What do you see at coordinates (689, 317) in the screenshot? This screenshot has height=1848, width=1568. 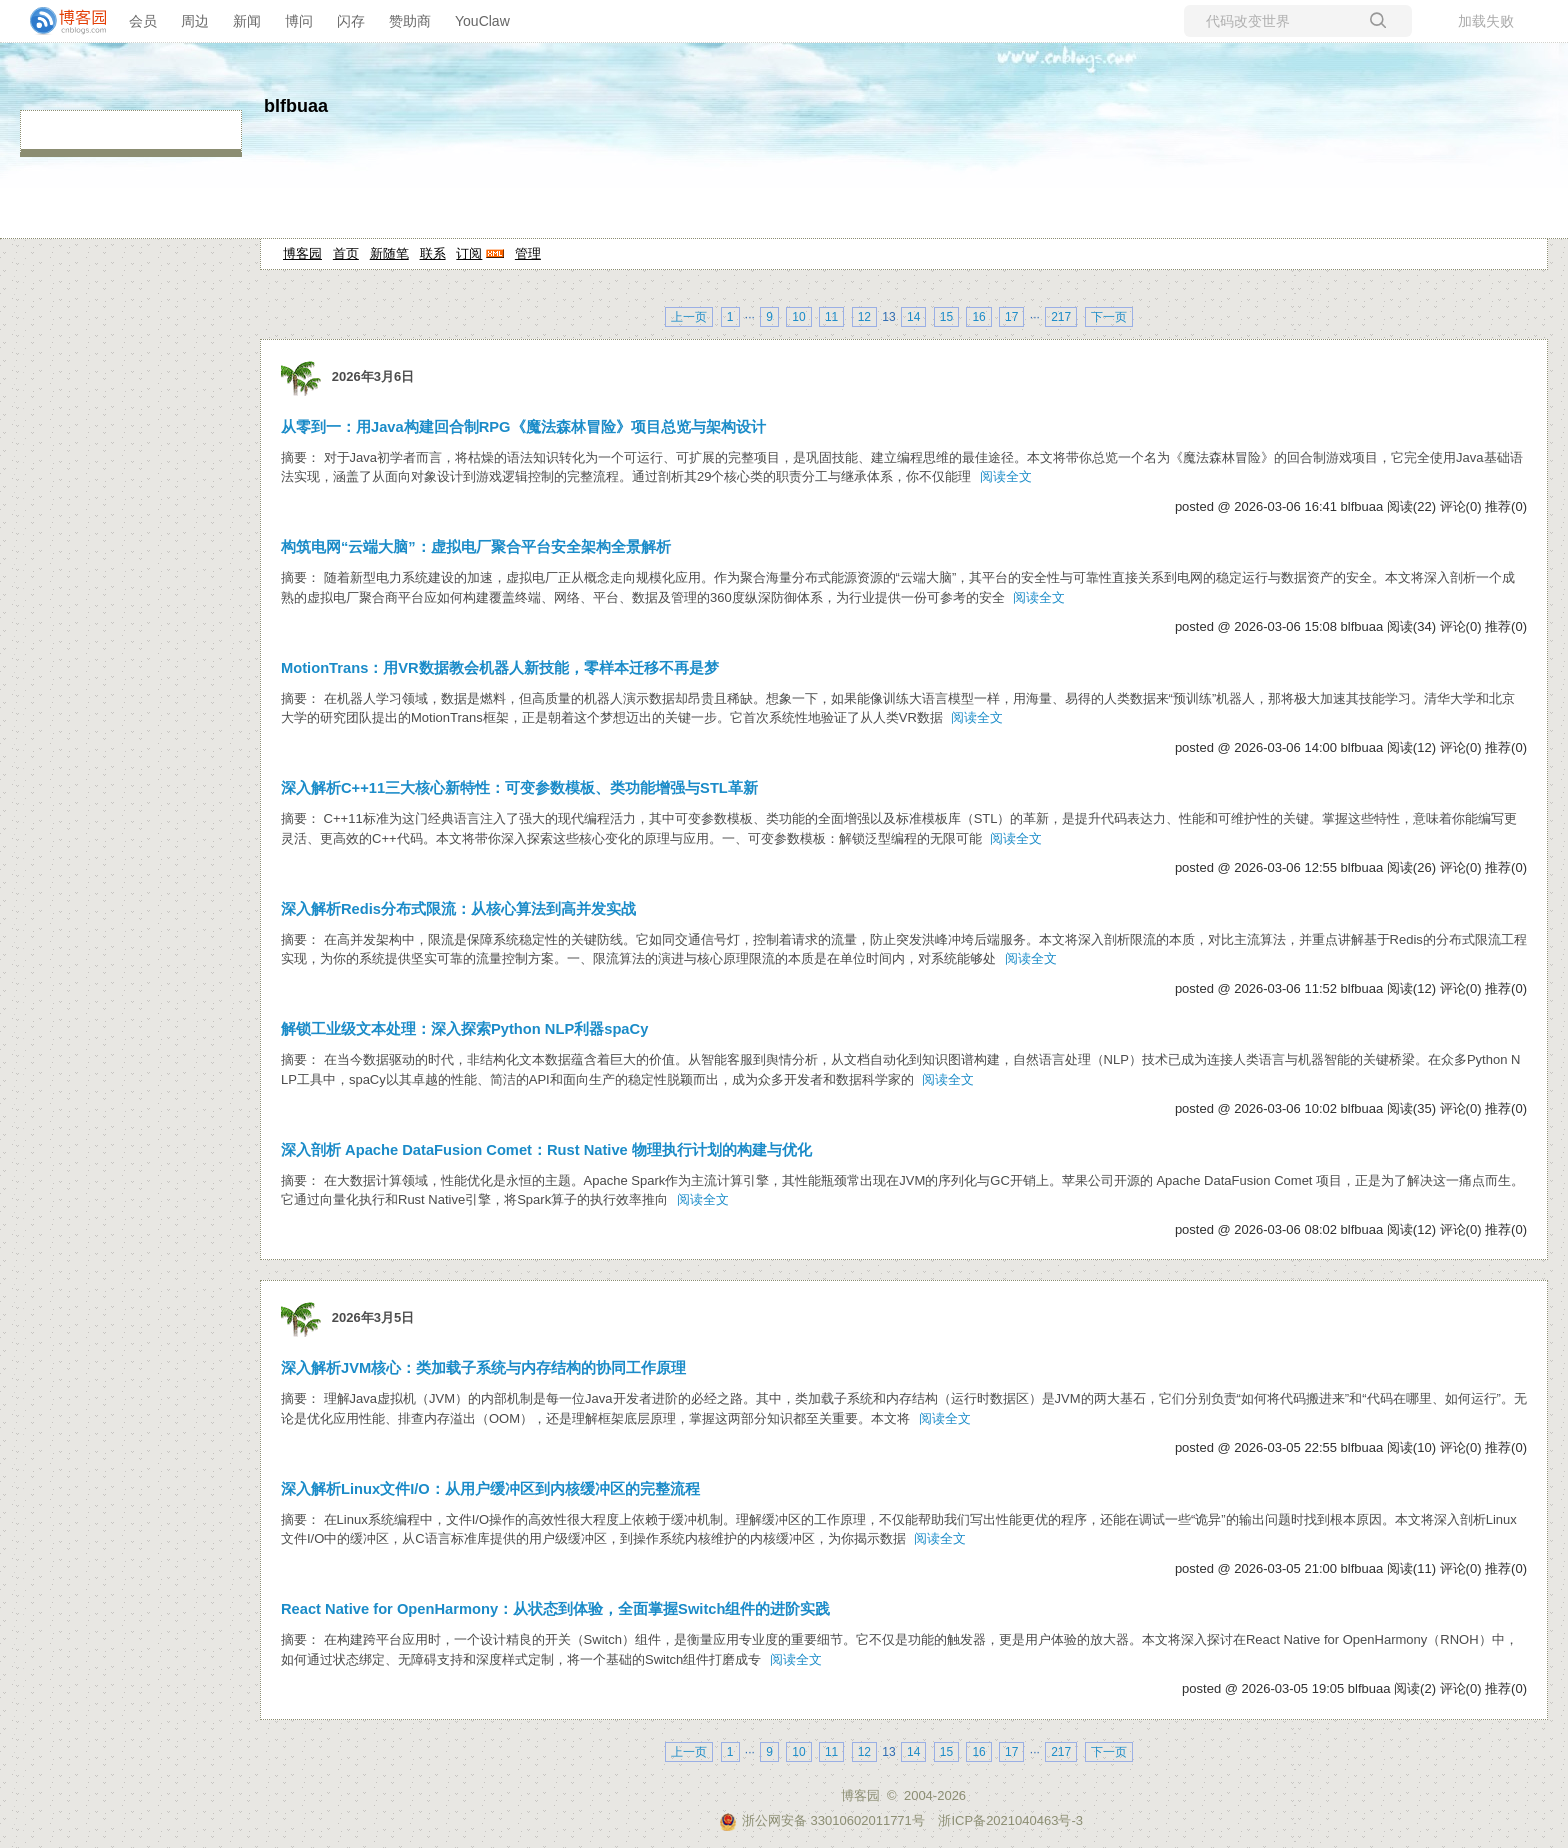 I see `上一页` at bounding box center [689, 317].